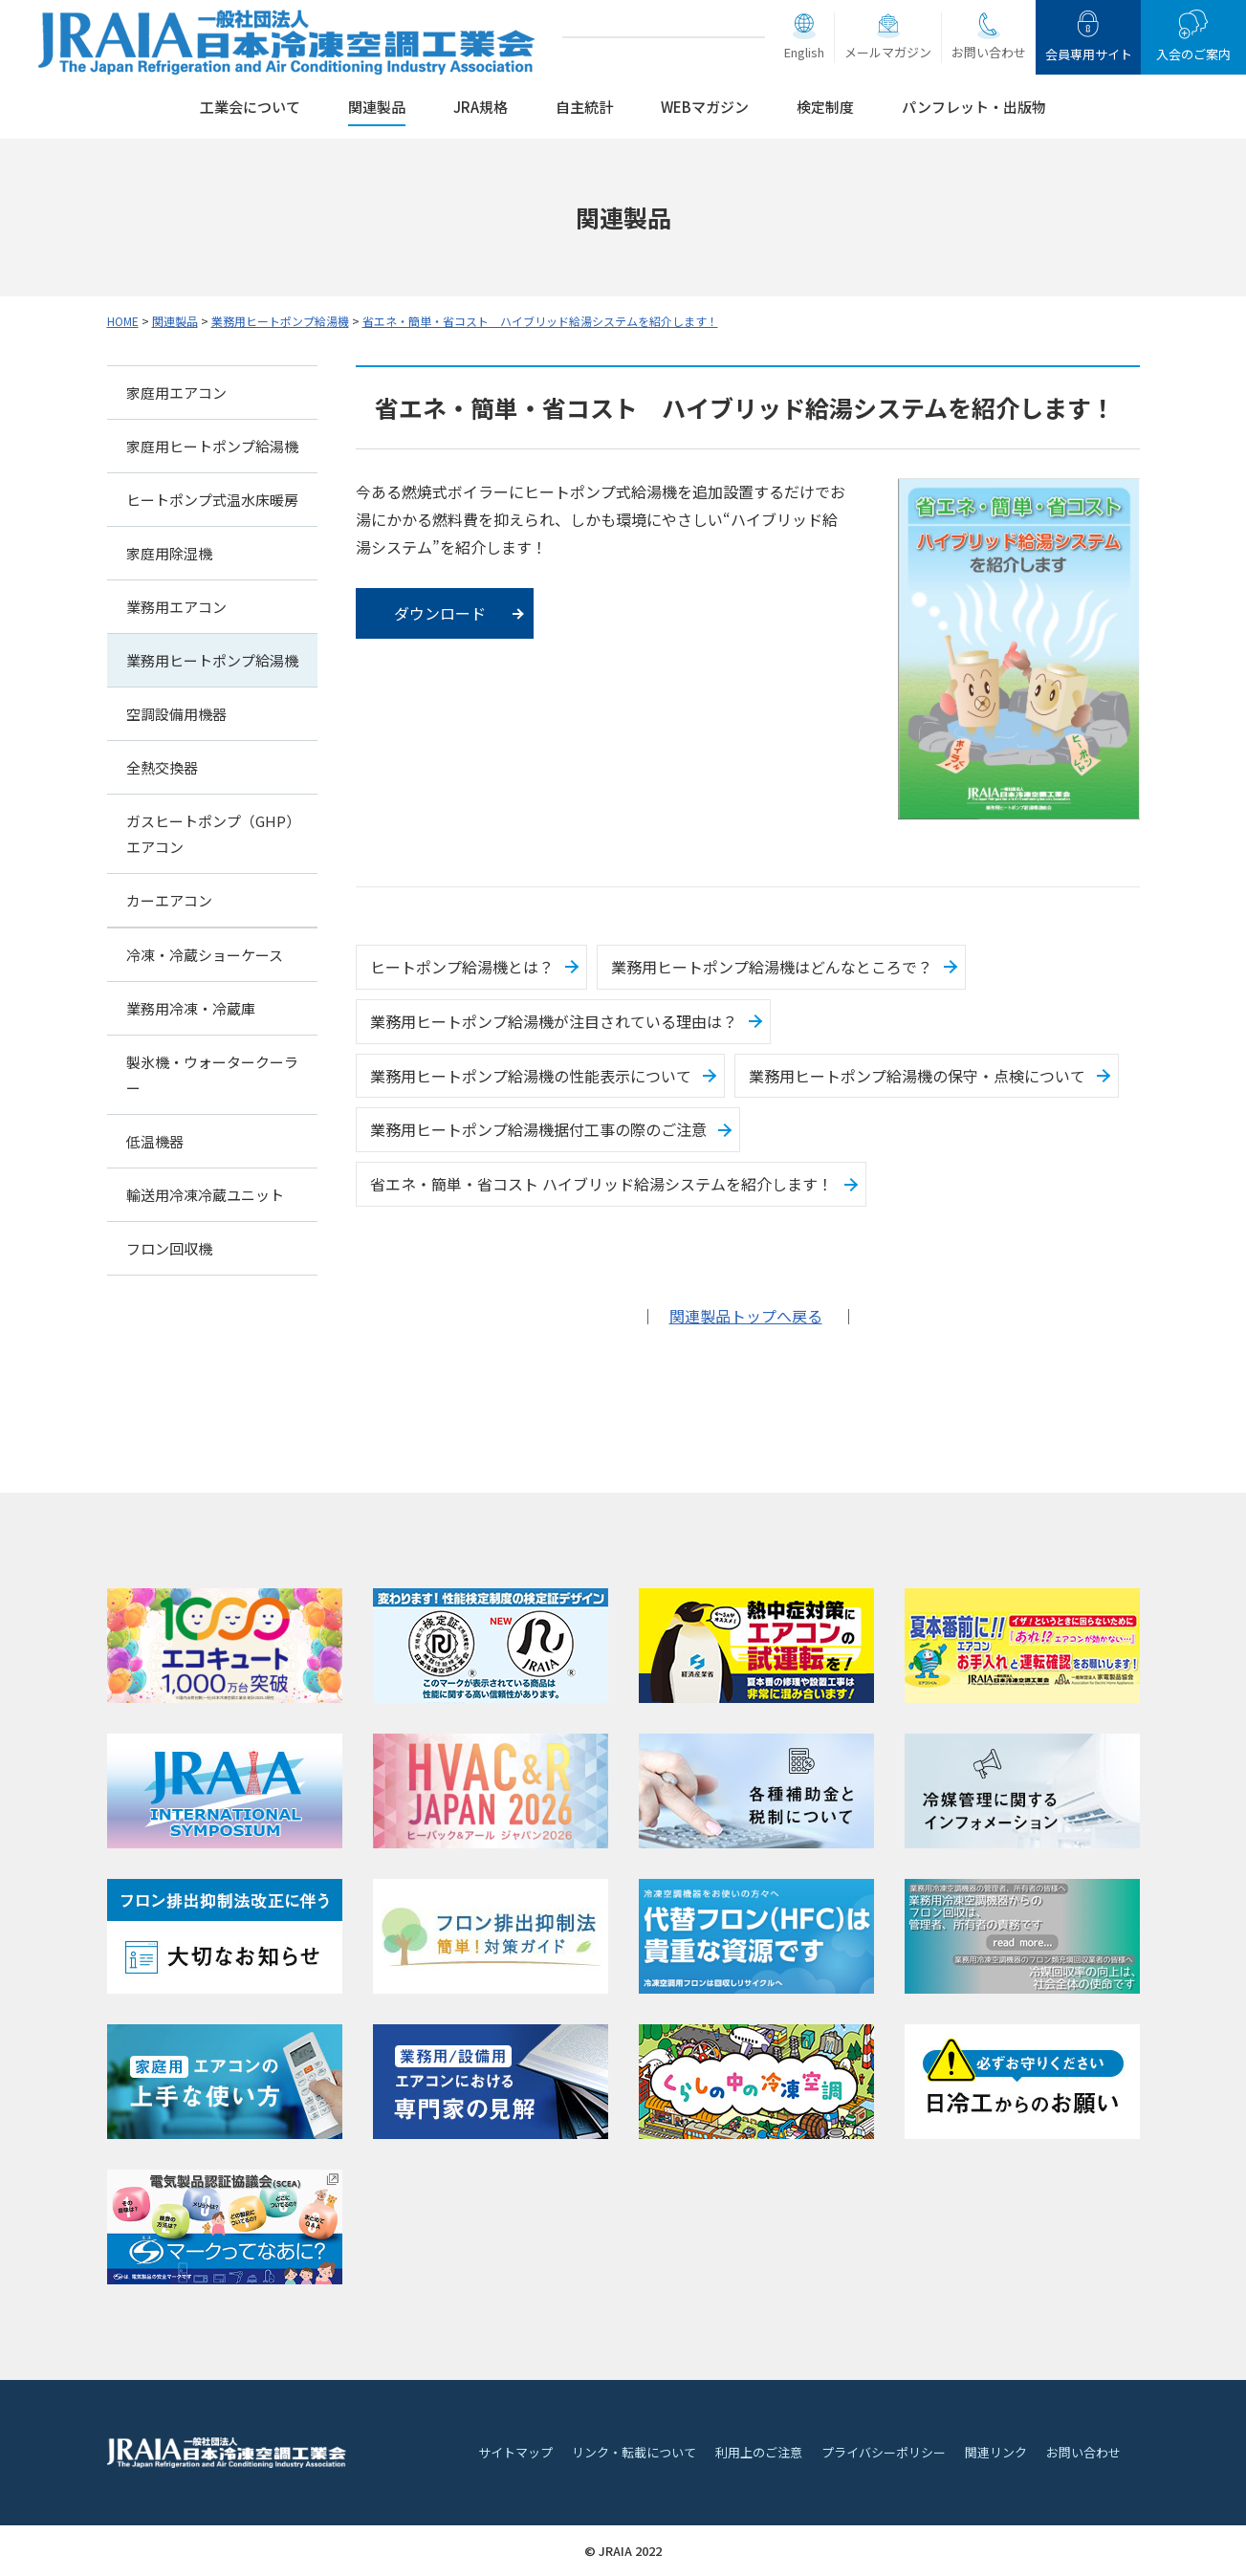 This screenshot has height=2576, width=1246. I want to click on ヒートポンプ式温水床暖房, so click(212, 500).